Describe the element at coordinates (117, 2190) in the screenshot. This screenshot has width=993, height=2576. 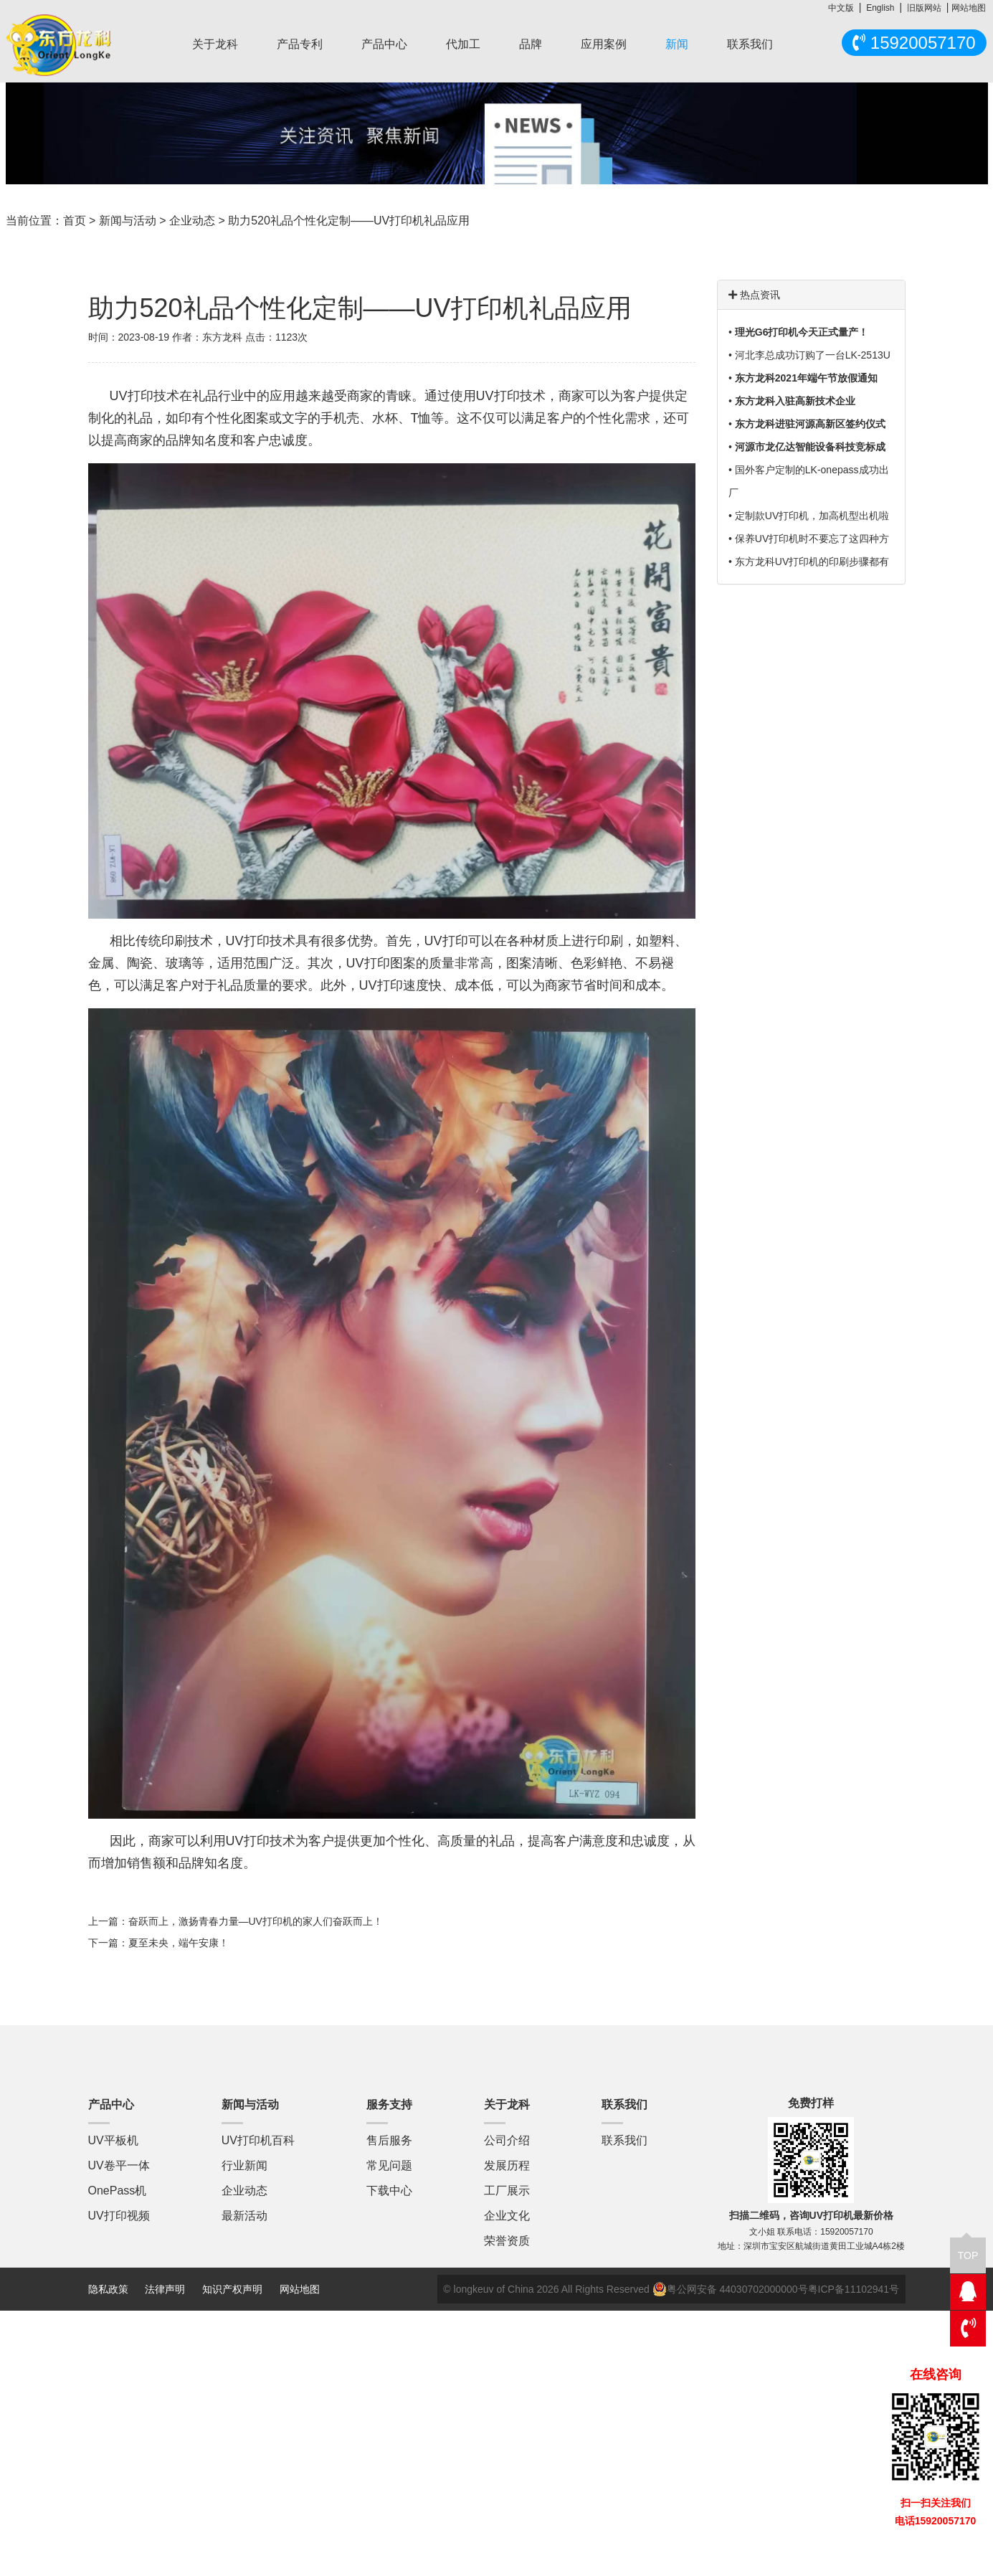
I see `OnePass机` at that location.